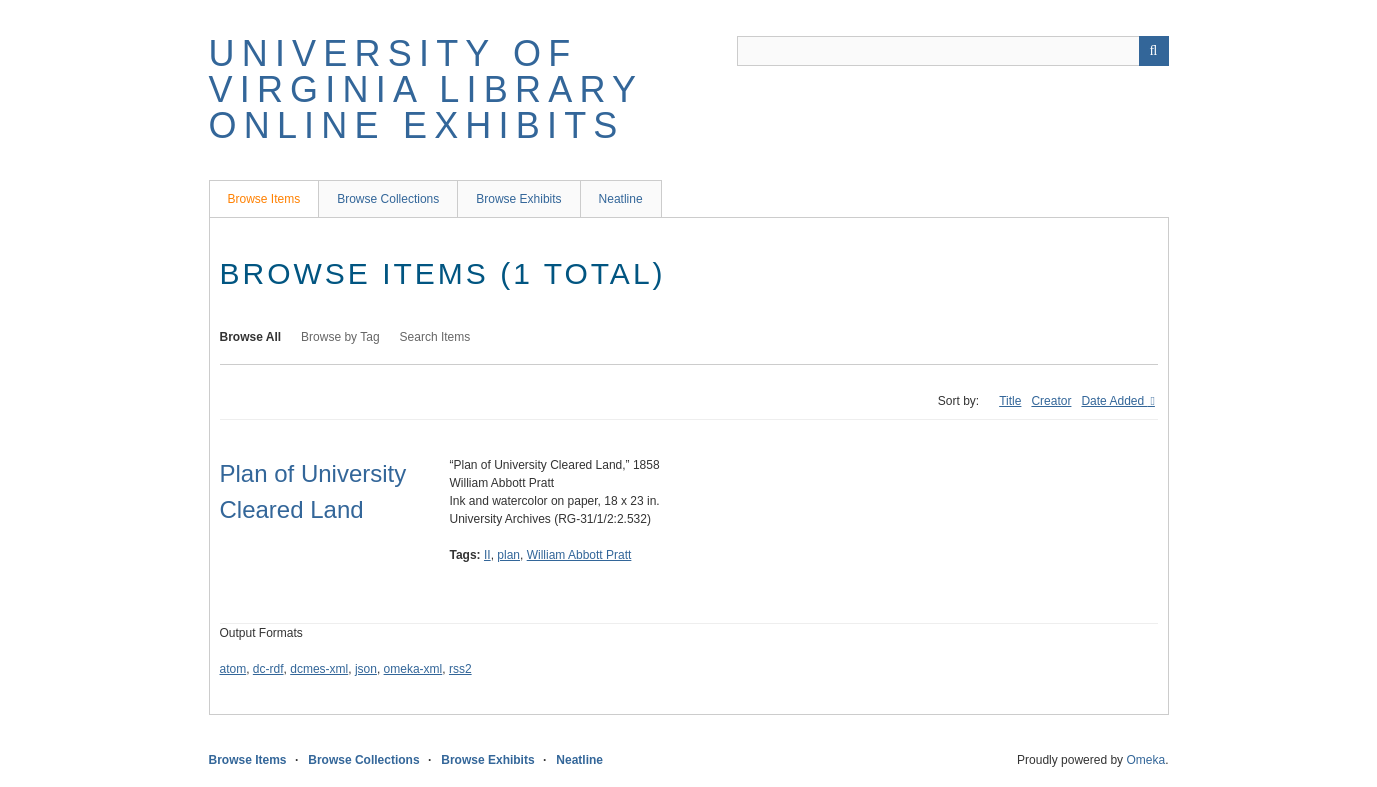 This screenshot has width=1377, height=787. Describe the element at coordinates (1114, 401) in the screenshot. I see `Date Added [Sorting descending Date Added]` at that location.